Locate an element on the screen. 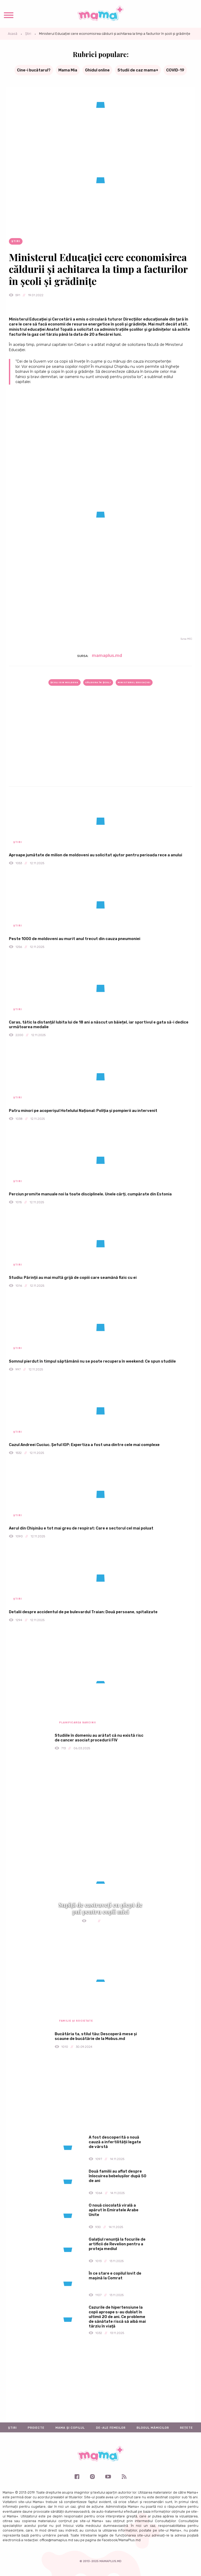 The width and height of the screenshot is (201, 2576). De-ale femeilor is located at coordinates (111, 2427).